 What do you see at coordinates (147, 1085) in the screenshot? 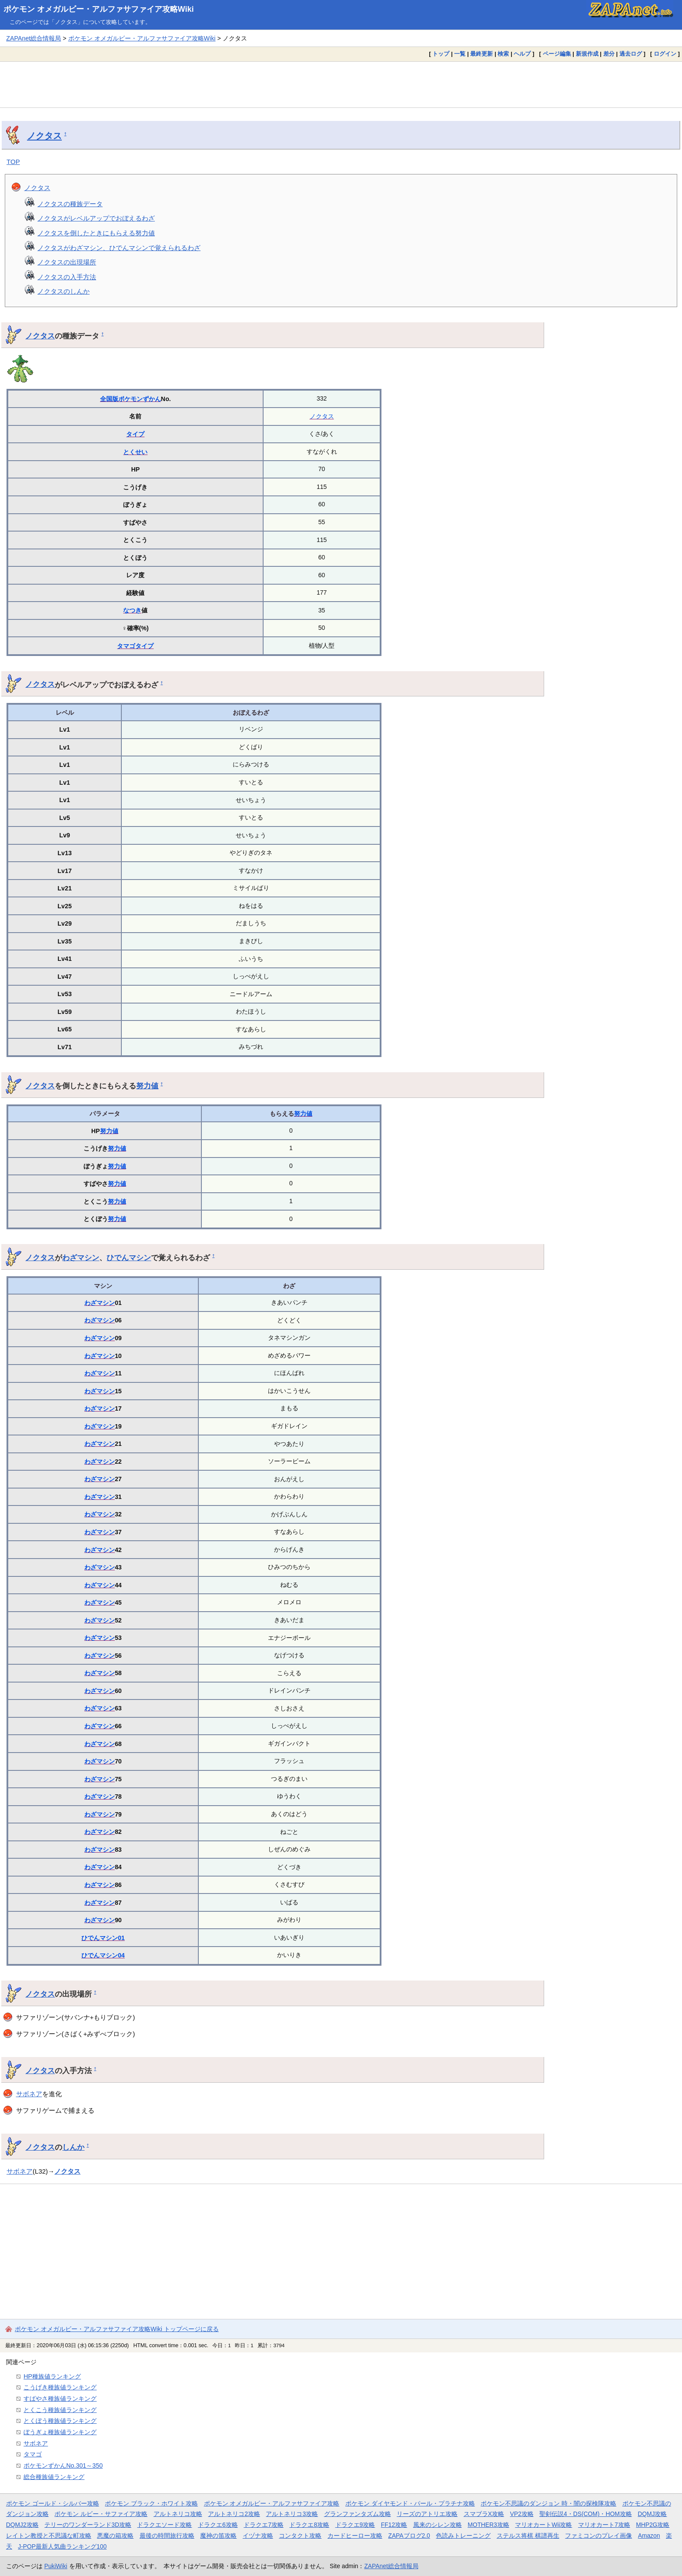
I see `努力値` at bounding box center [147, 1085].